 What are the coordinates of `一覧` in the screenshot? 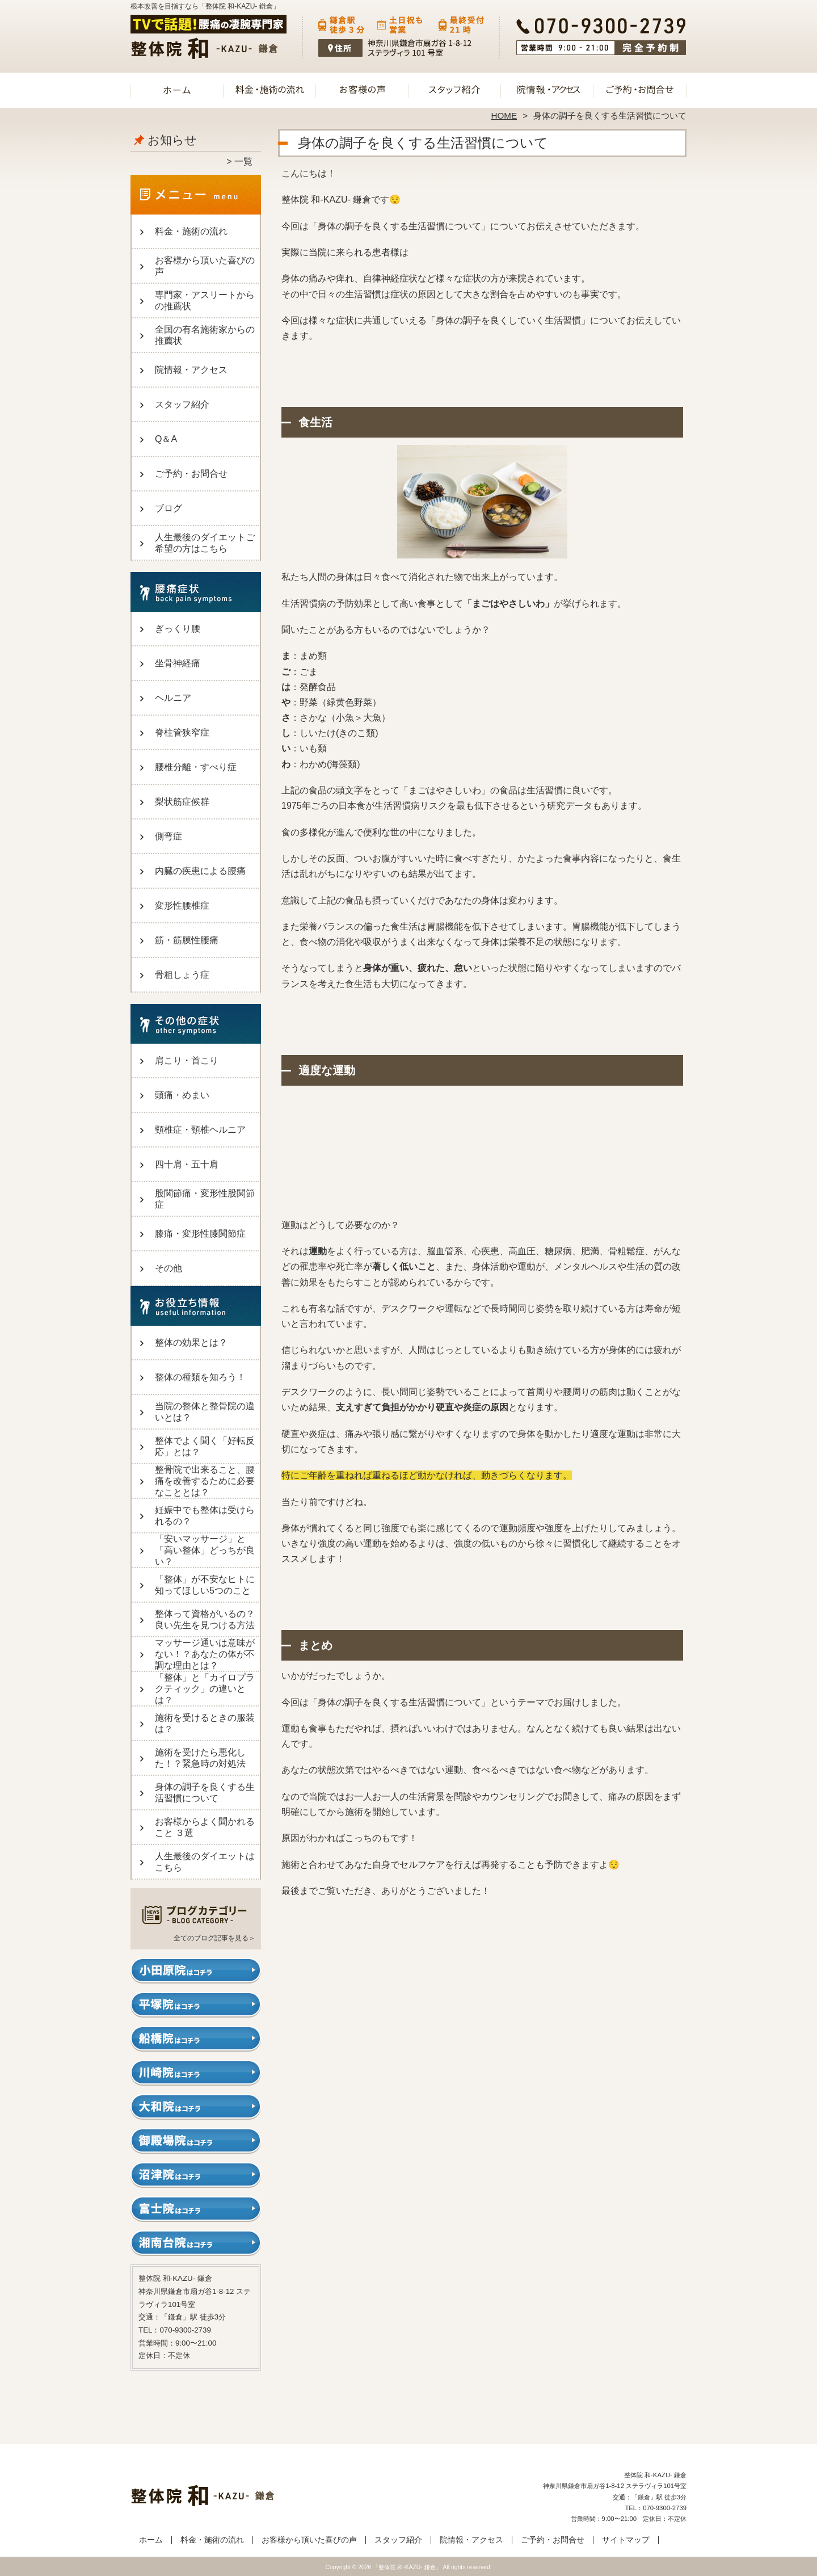 It's located at (243, 161).